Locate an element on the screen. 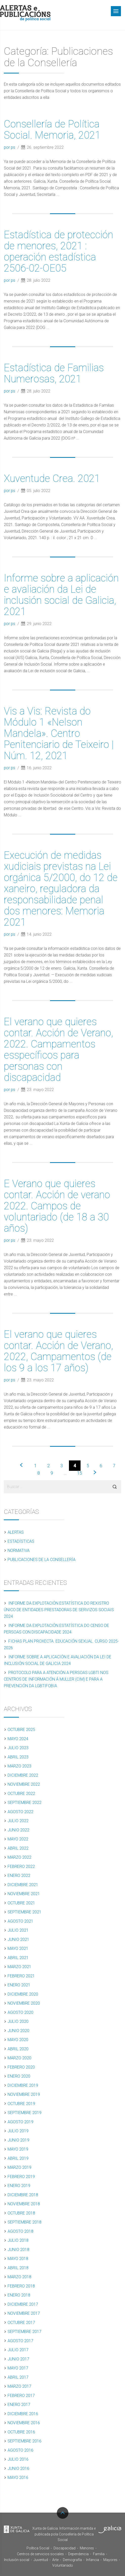 Image resolution: width=125 pixels, height=2576 pixels. diciembre 2018 is located at coordinates (23, 2194).